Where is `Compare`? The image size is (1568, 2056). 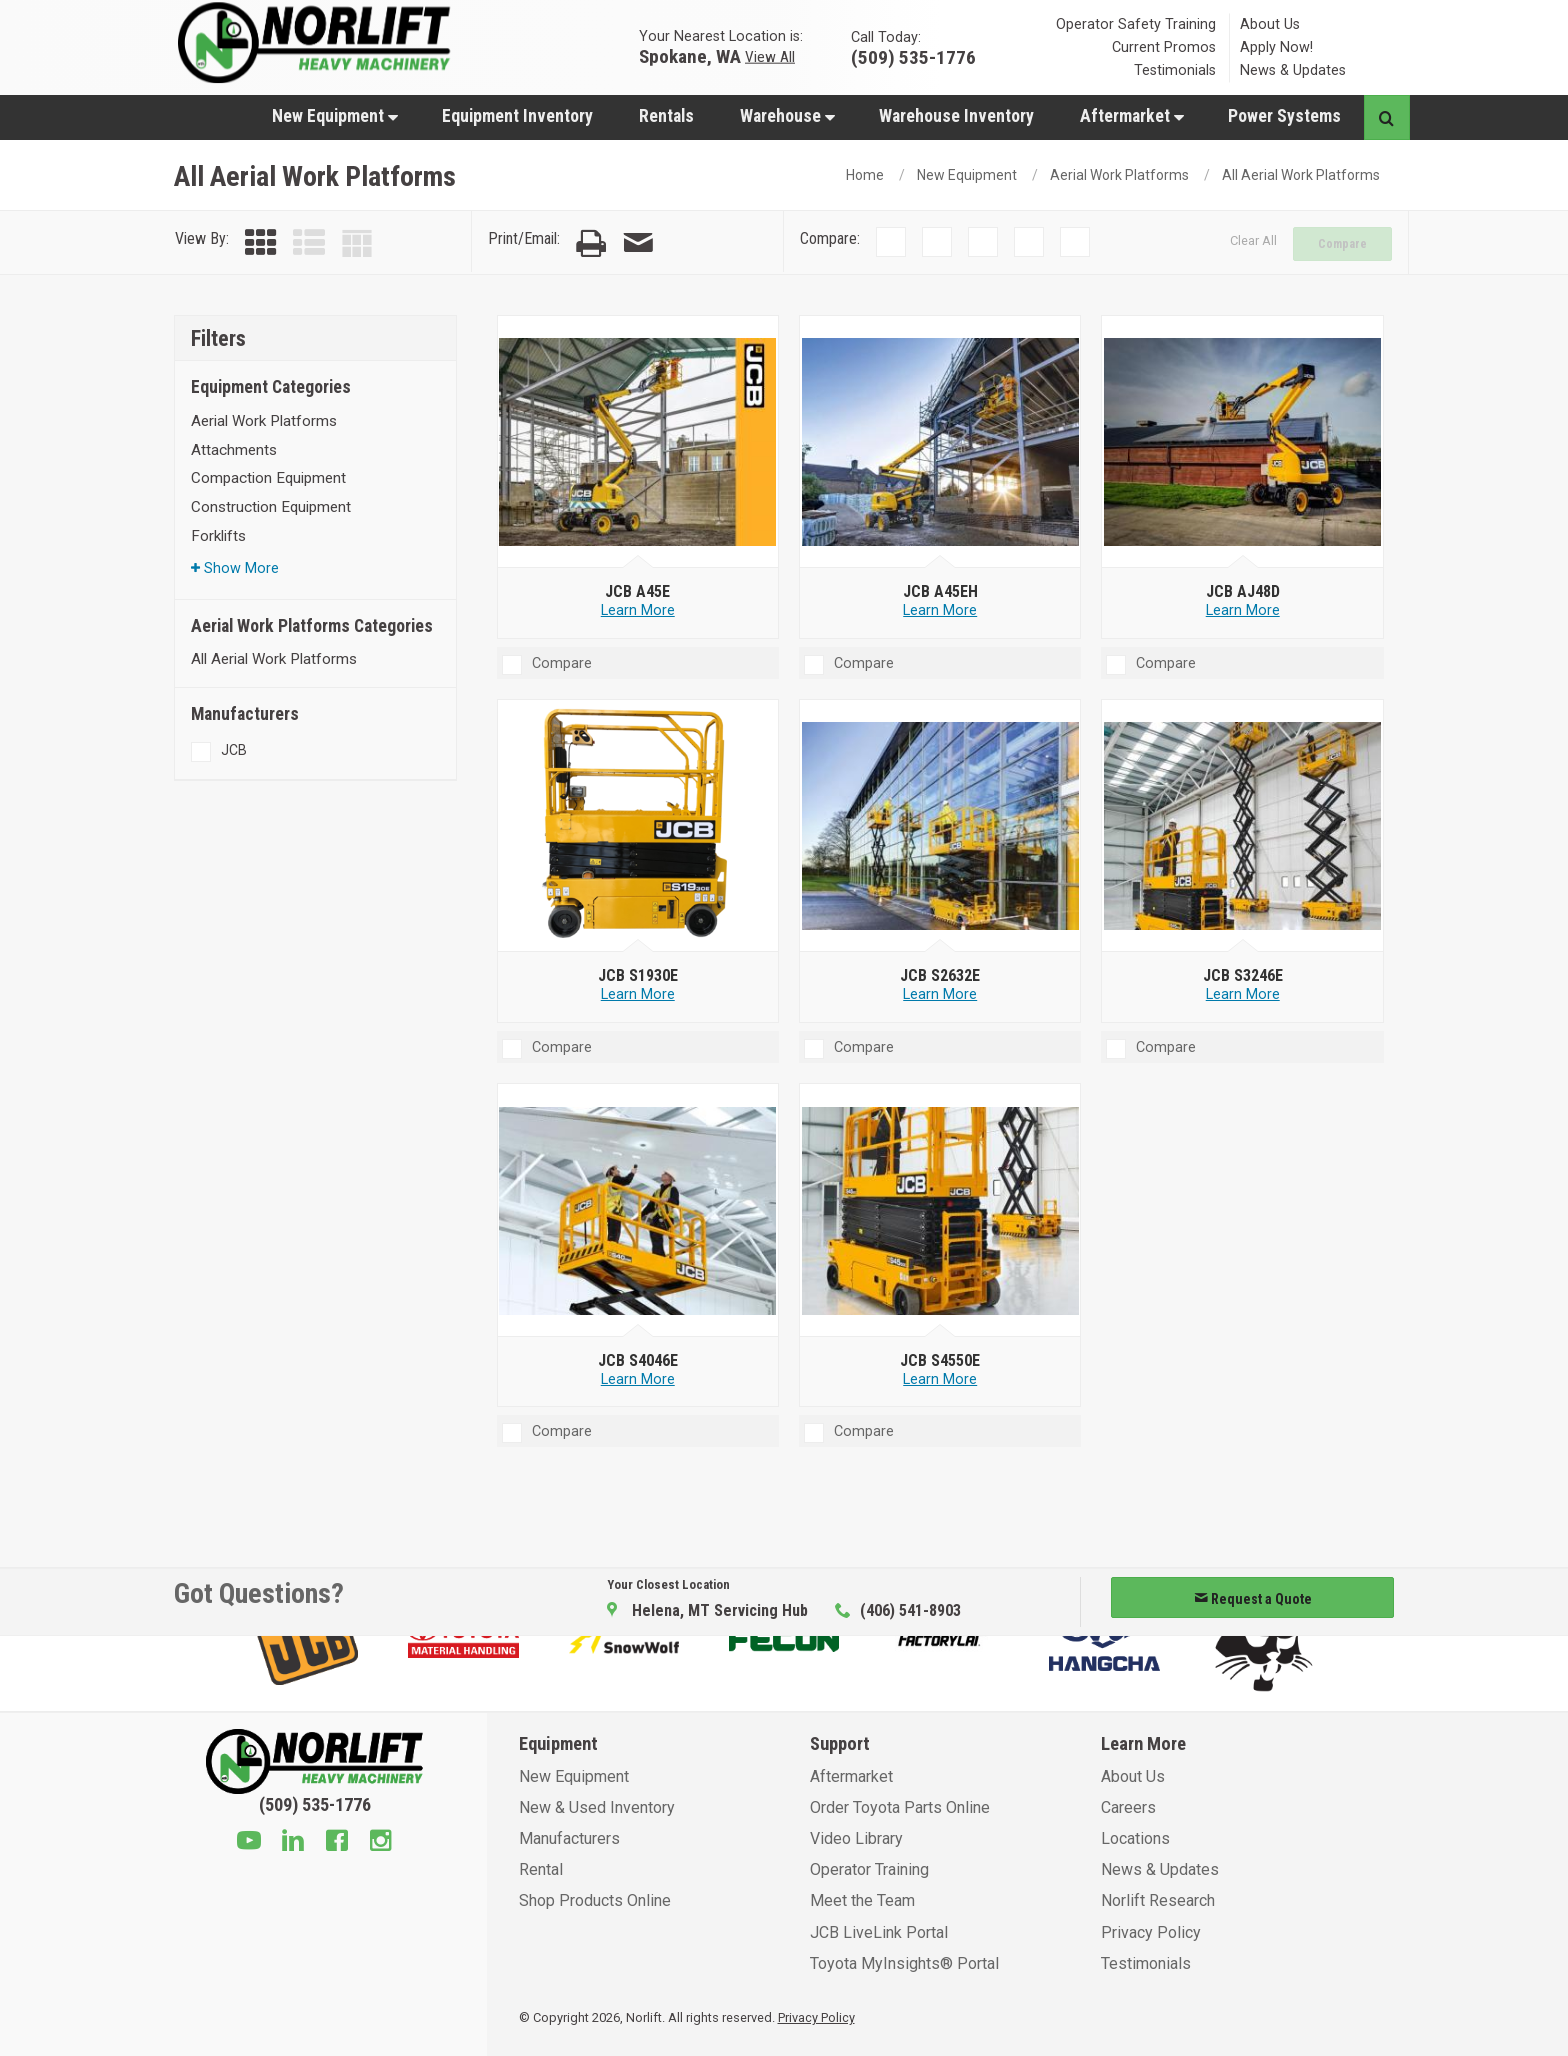 Compare is located at coordinates (1342, 244).